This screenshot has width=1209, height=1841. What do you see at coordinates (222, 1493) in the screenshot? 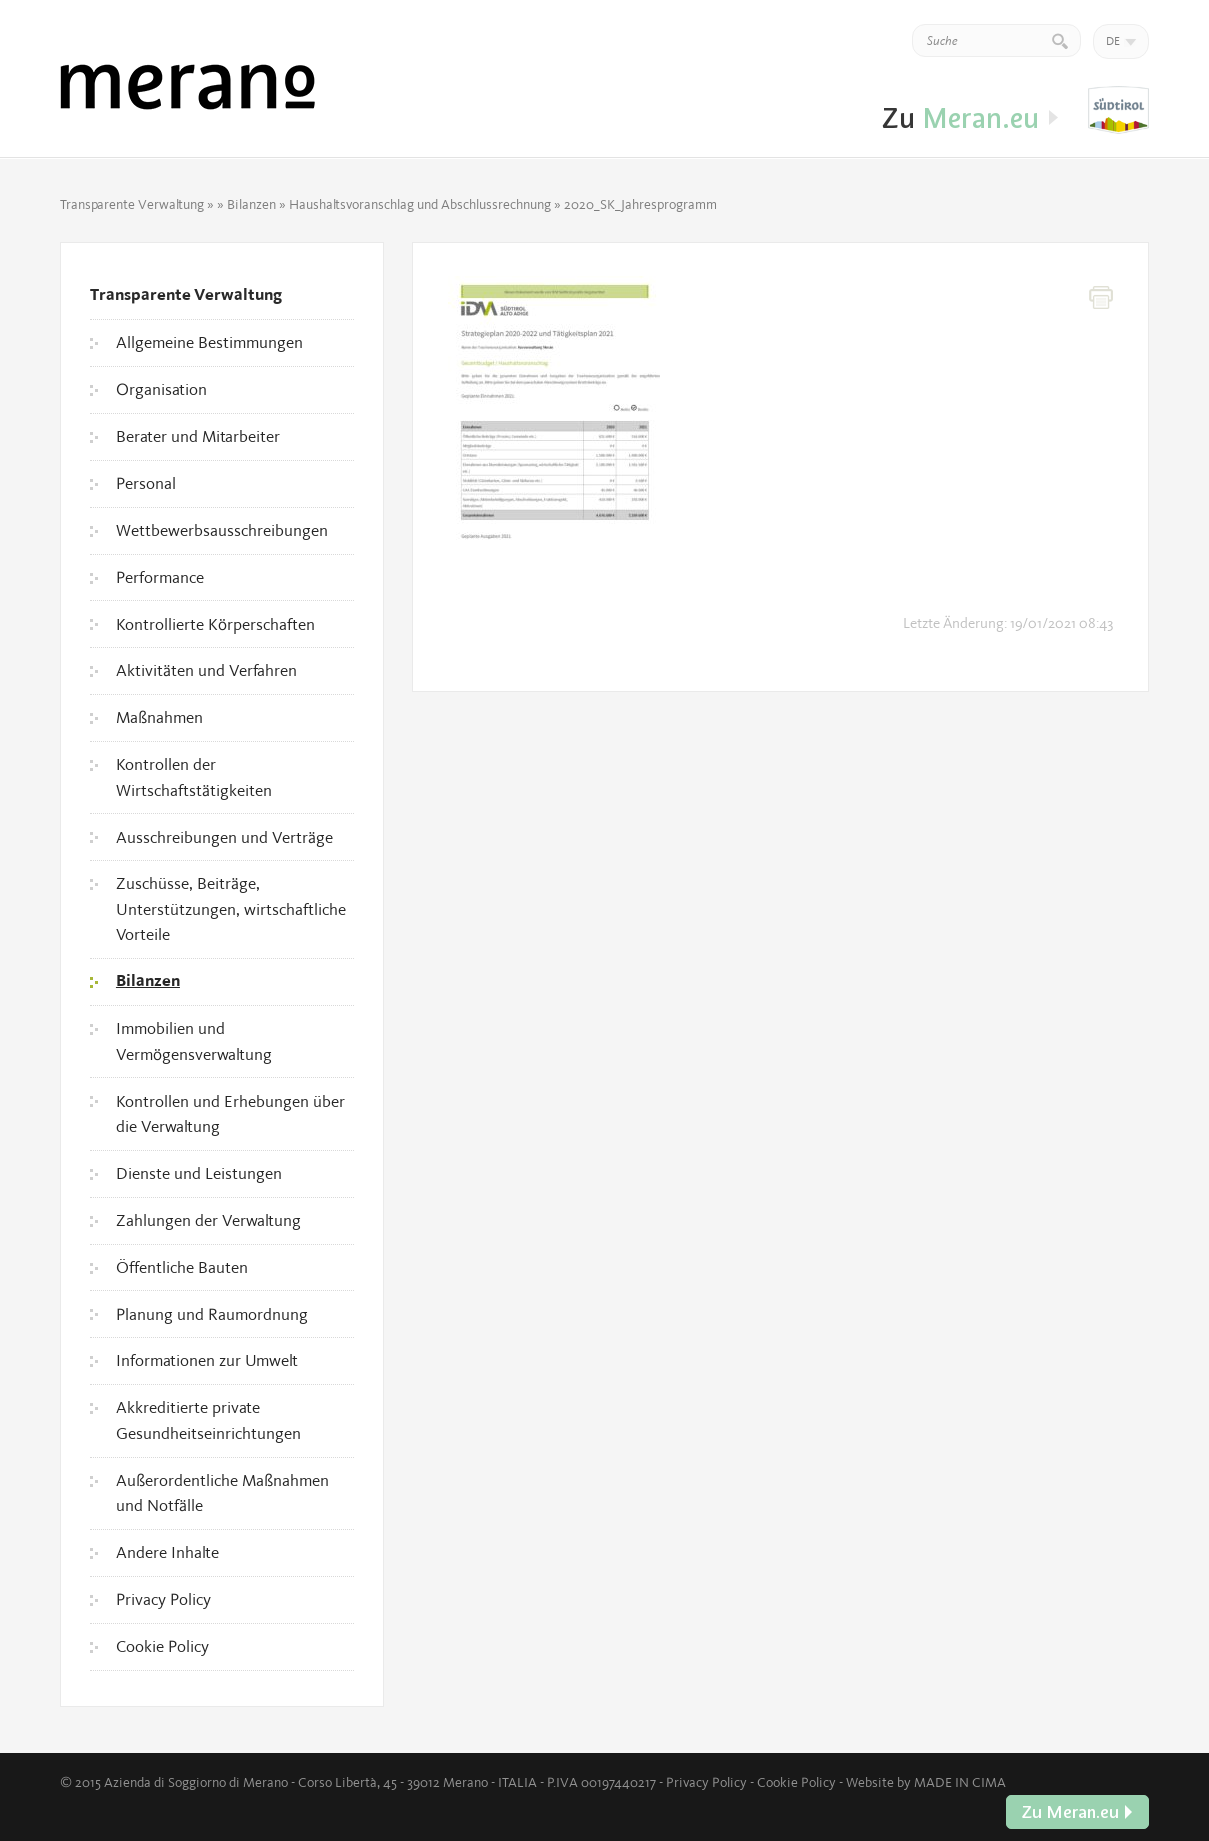
I see `Außerordentliche Maßnahmen und Notfälle` at bounding box center [222, 1493].